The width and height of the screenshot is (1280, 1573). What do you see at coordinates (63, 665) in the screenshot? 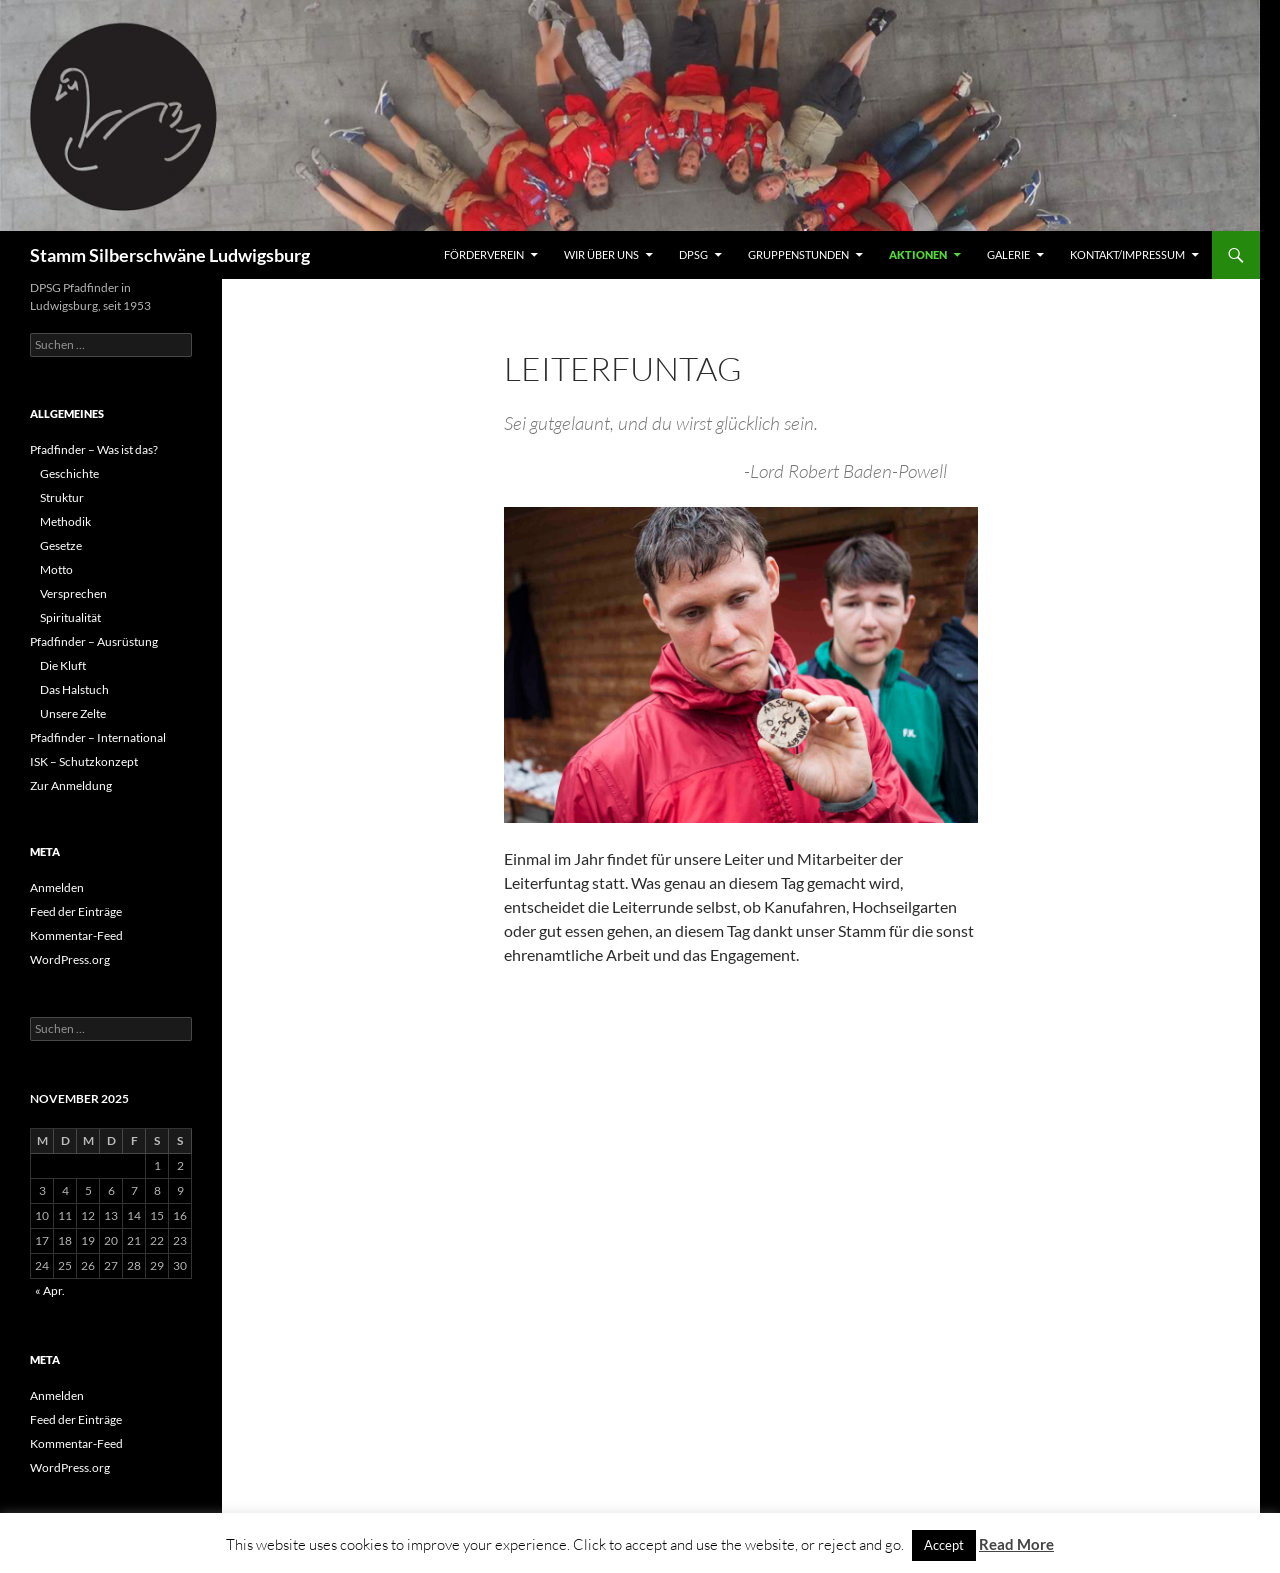
I see `Die Kluft` at bounding box center [63, 665].